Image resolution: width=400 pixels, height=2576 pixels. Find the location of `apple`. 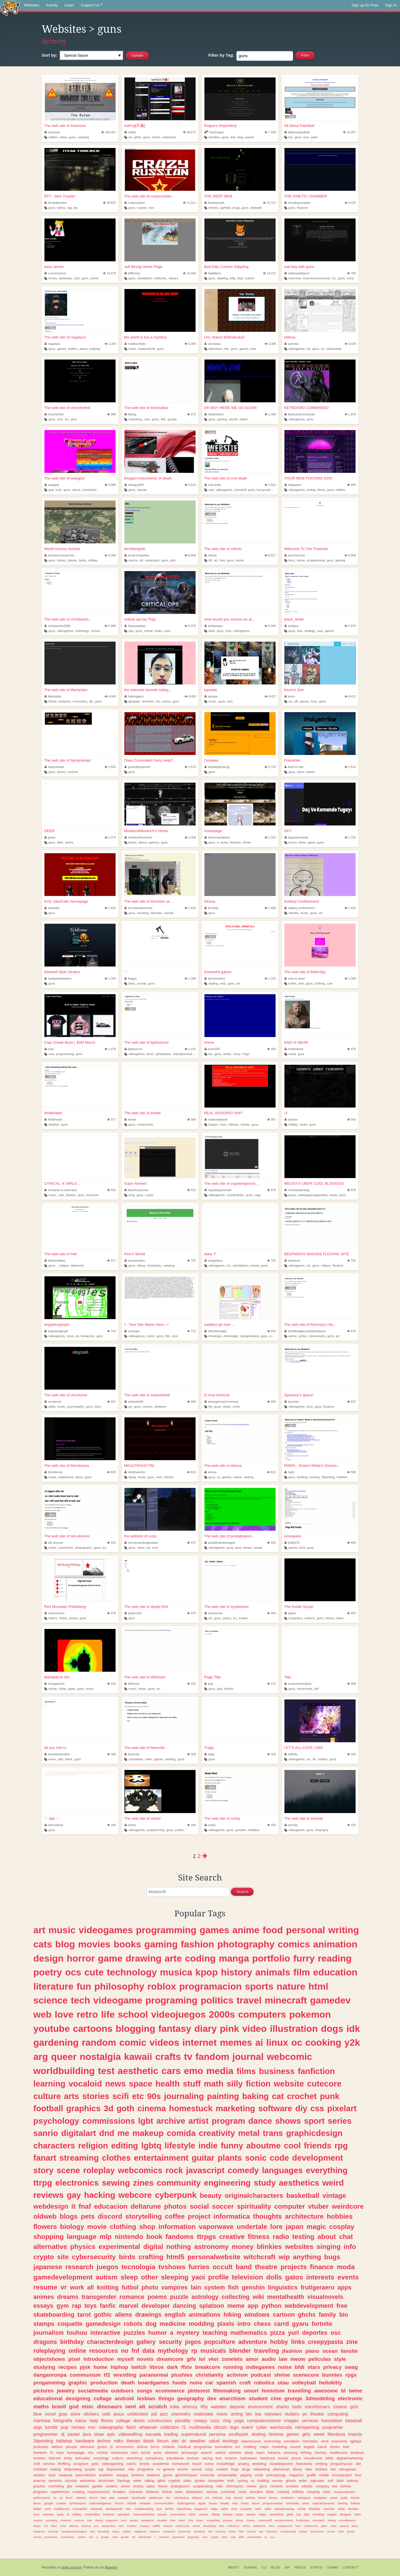

apple is located at coordinates (202, 2503).